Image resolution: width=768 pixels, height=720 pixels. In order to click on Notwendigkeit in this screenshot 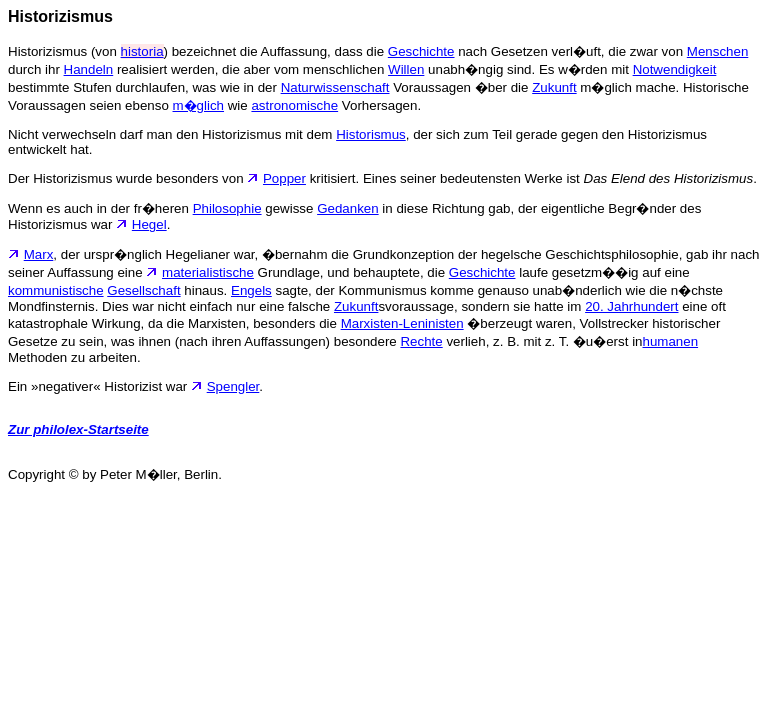, I will do `click(675, 69)`.